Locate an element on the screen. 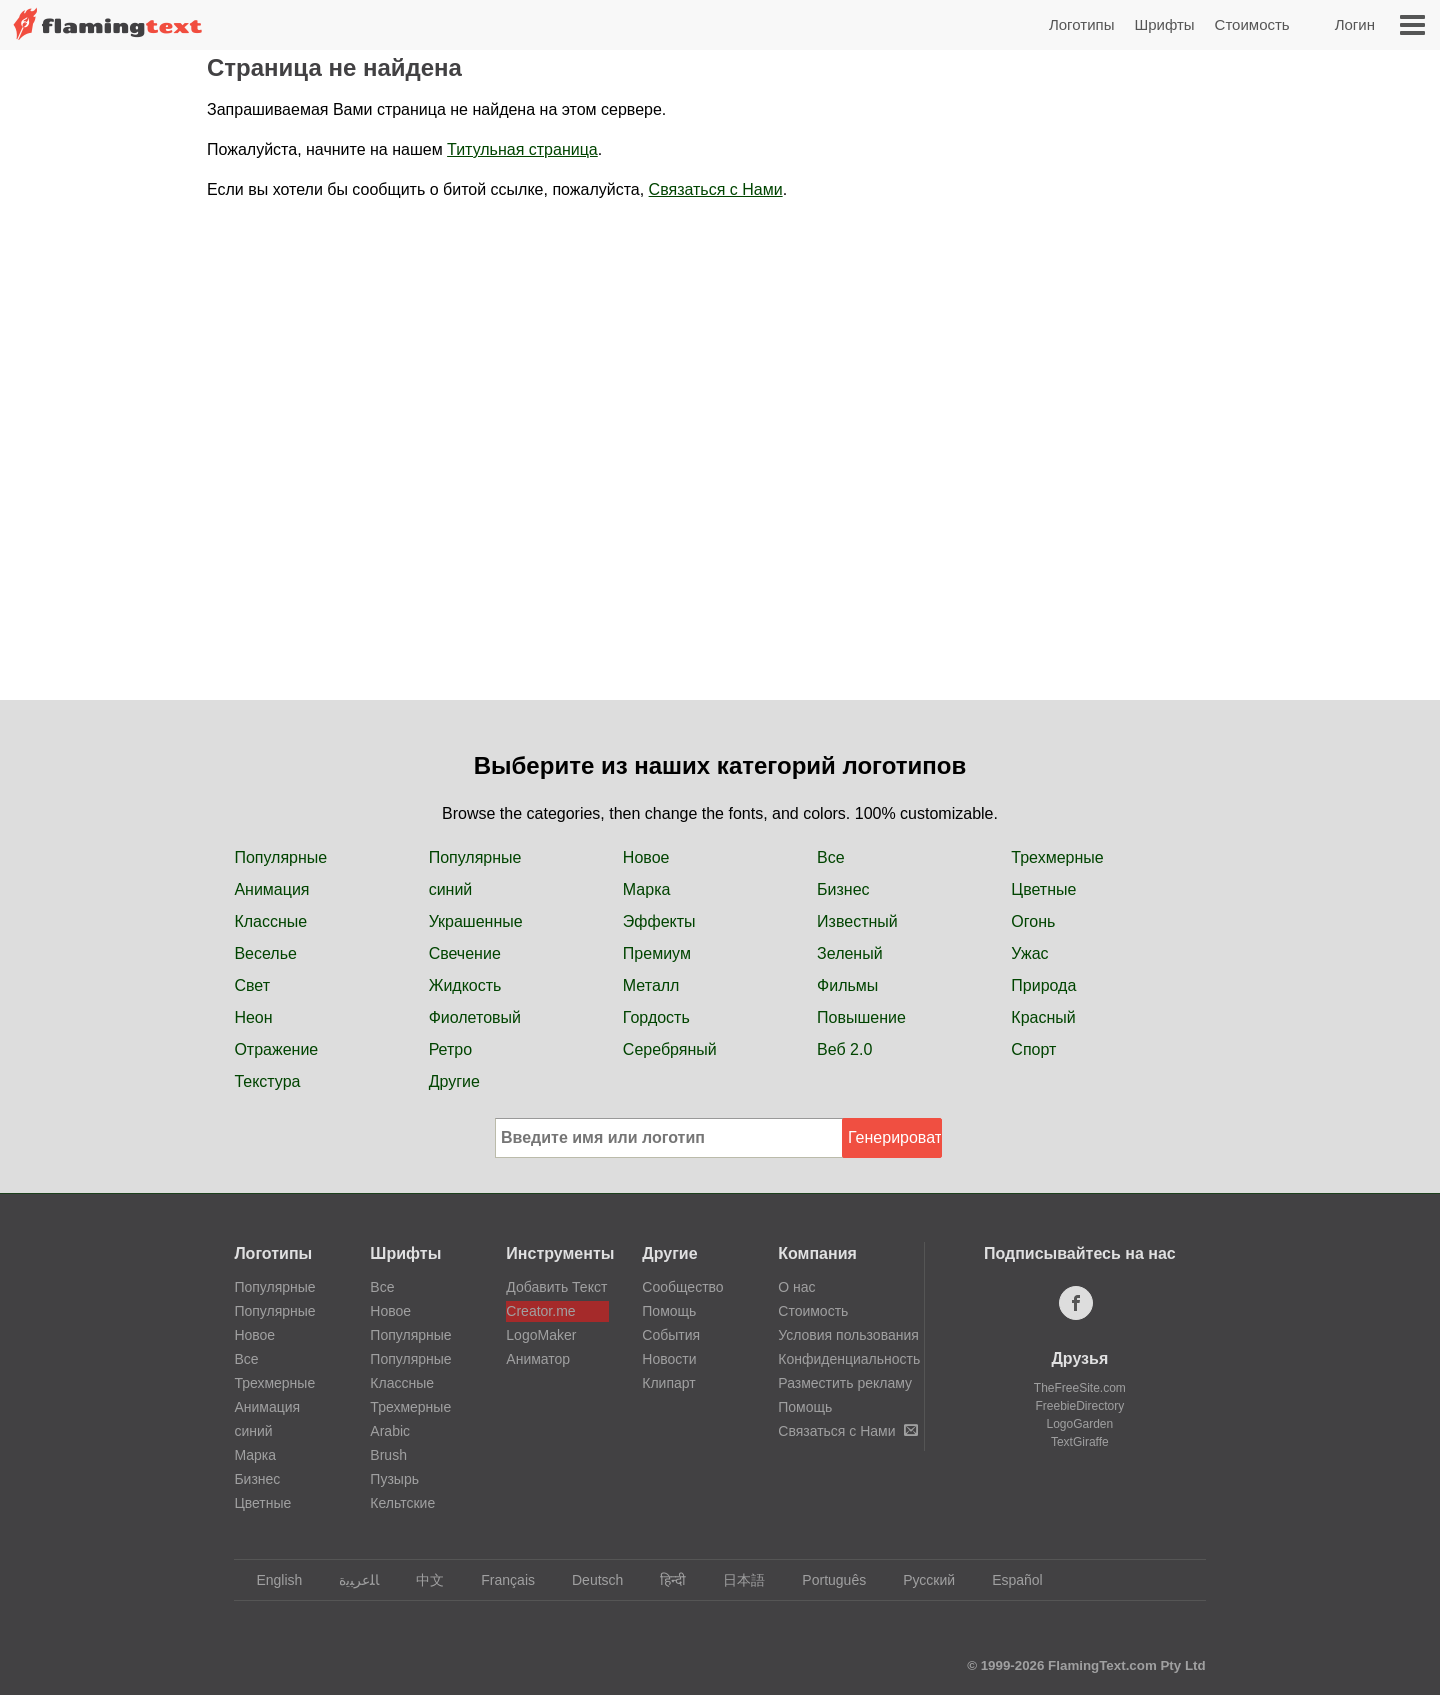  Brush is located at coordinates (388, 1455).